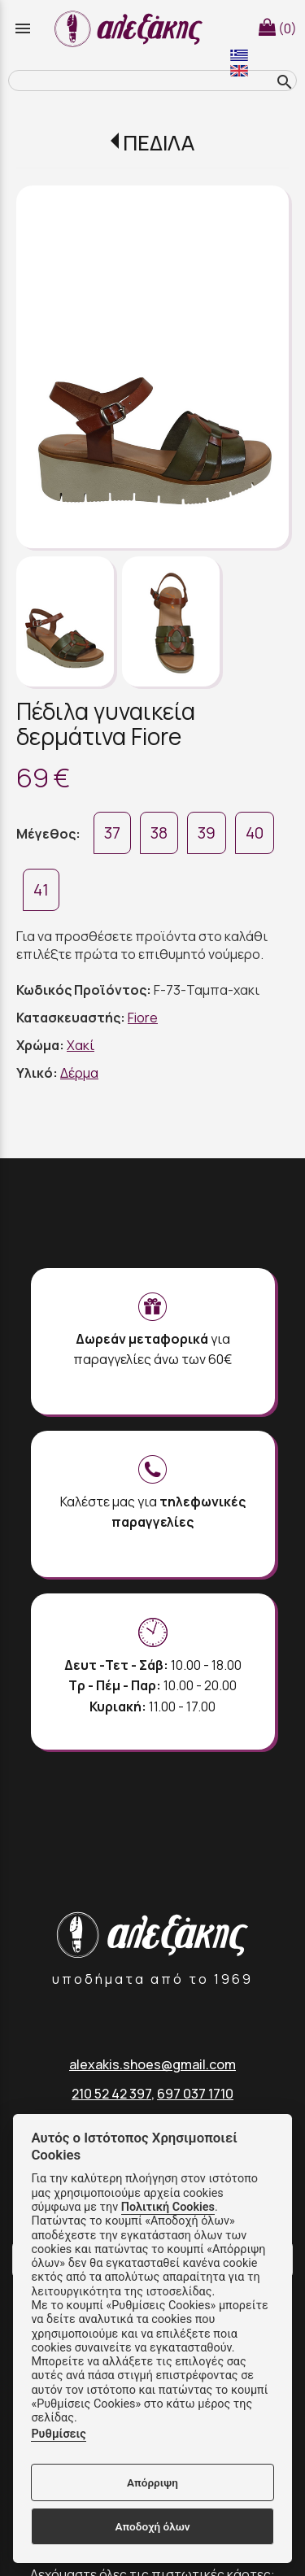  What do you see at coordinates (41, 889) in the screenshot?
I see `41` at bounding box center [41, 889].